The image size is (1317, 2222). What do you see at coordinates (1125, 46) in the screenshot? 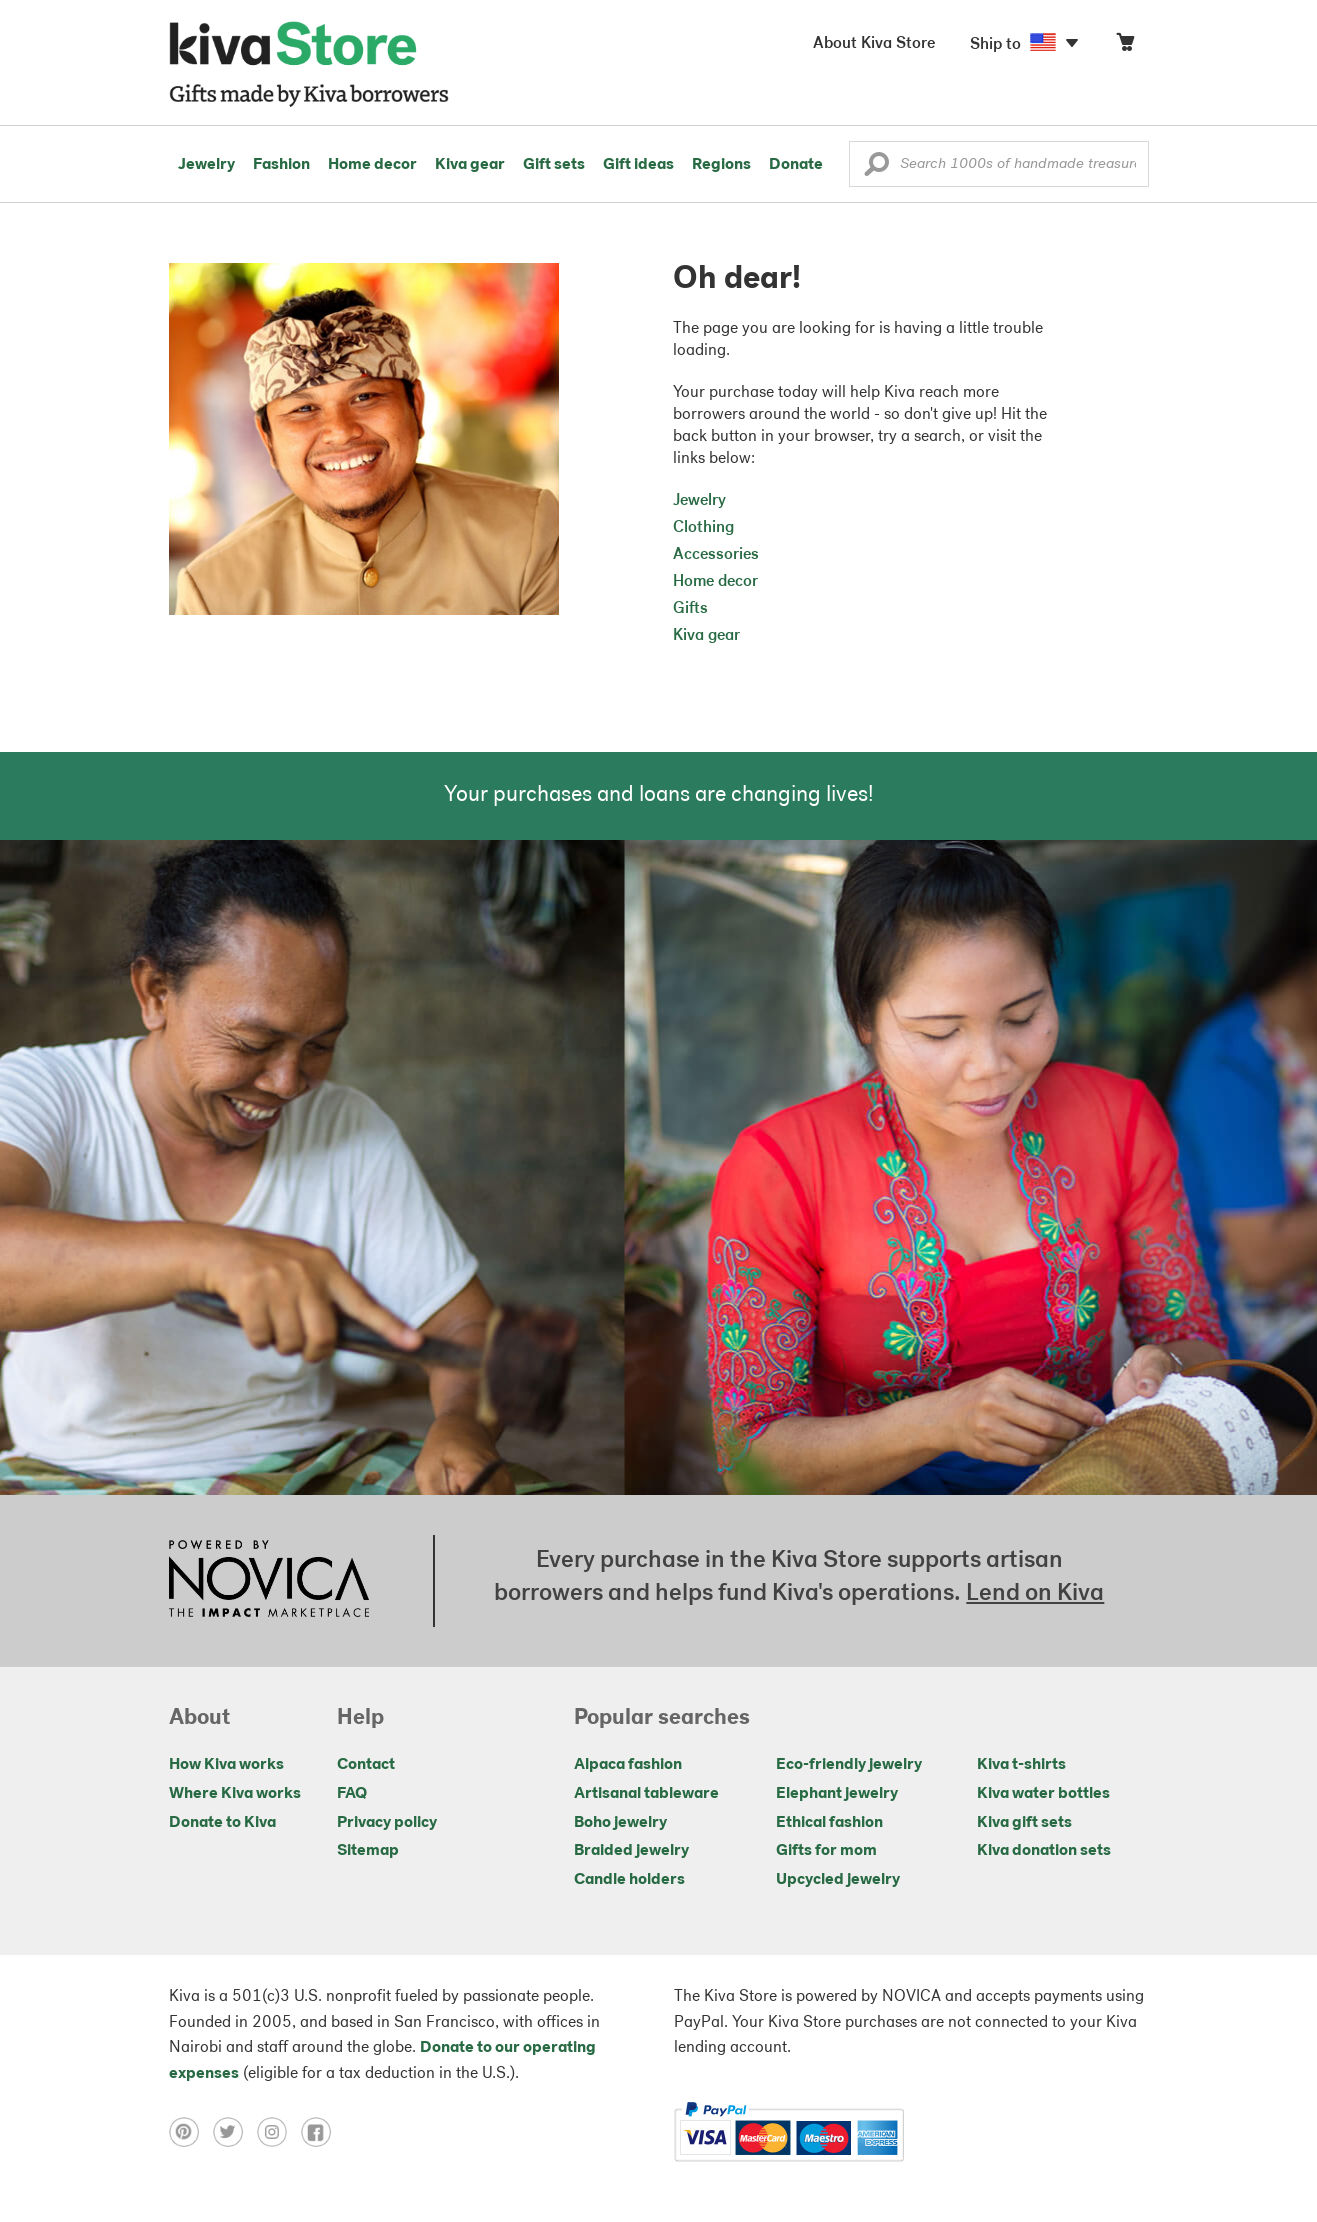
I see `[Click to view items in your cart]` at bounding box center [1125, 46].